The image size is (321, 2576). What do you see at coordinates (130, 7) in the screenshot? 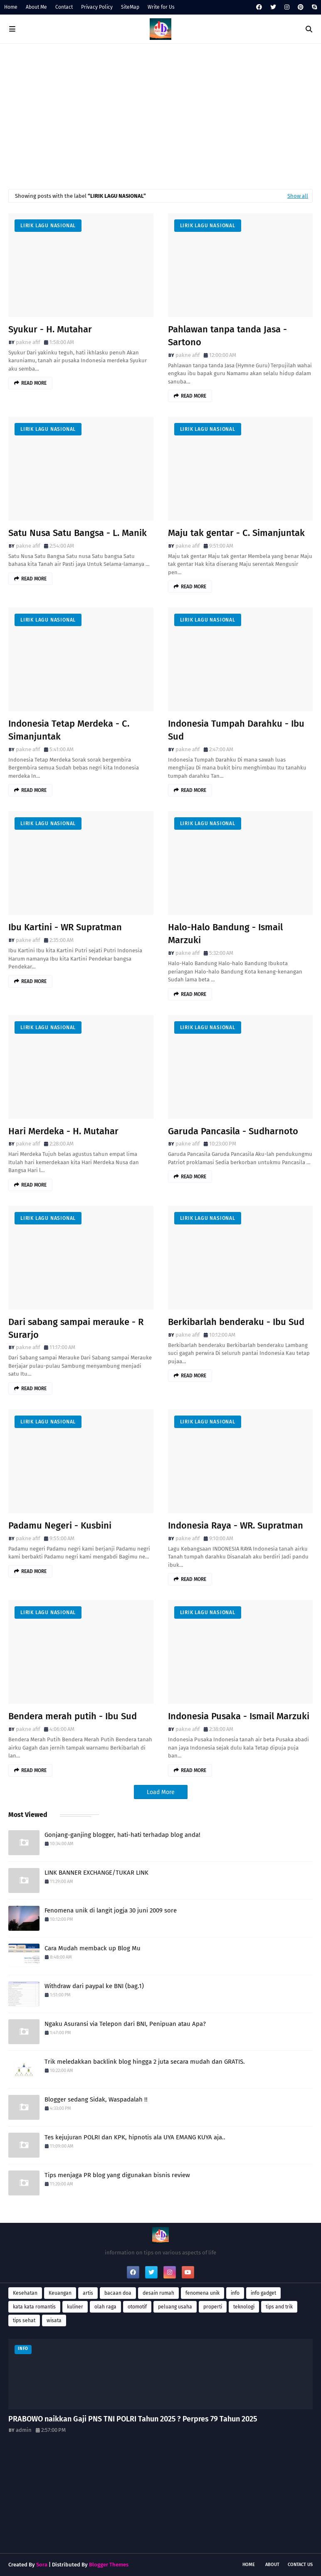
I see `SiteMap` at bounding box center [130, 7].